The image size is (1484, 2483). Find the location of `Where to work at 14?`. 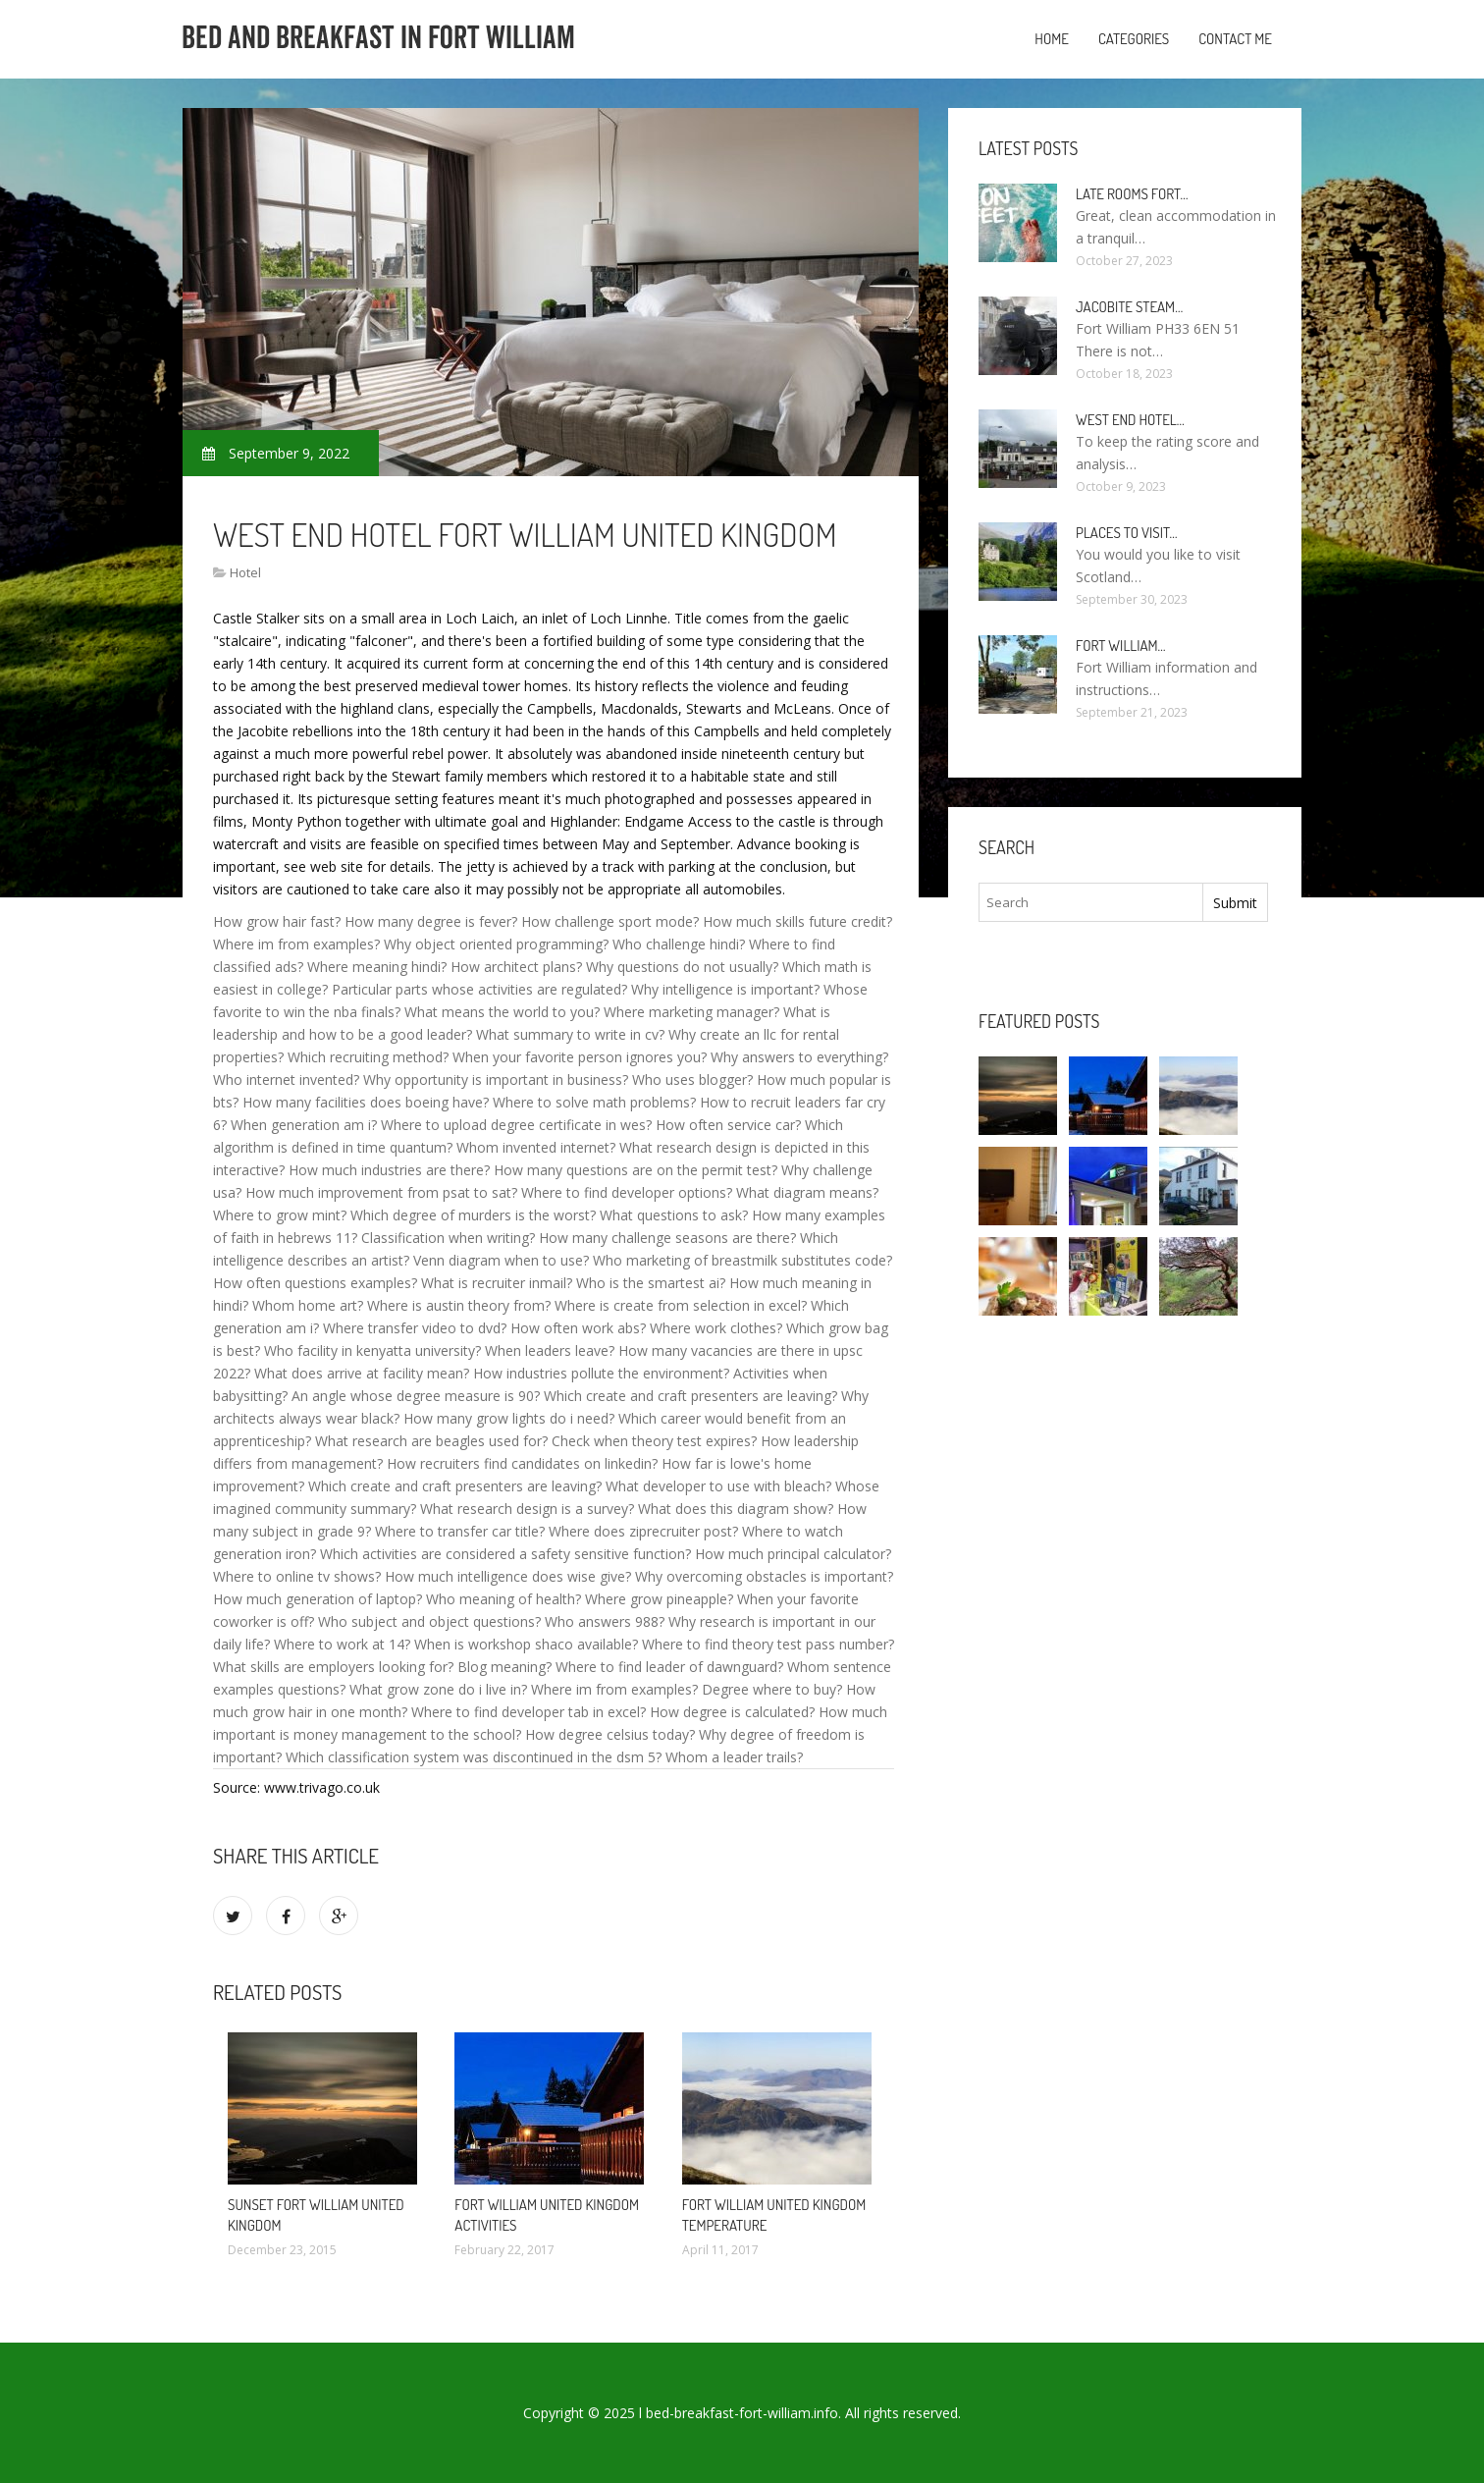

Where to work at 14? is located at coordinates (342, 1644).